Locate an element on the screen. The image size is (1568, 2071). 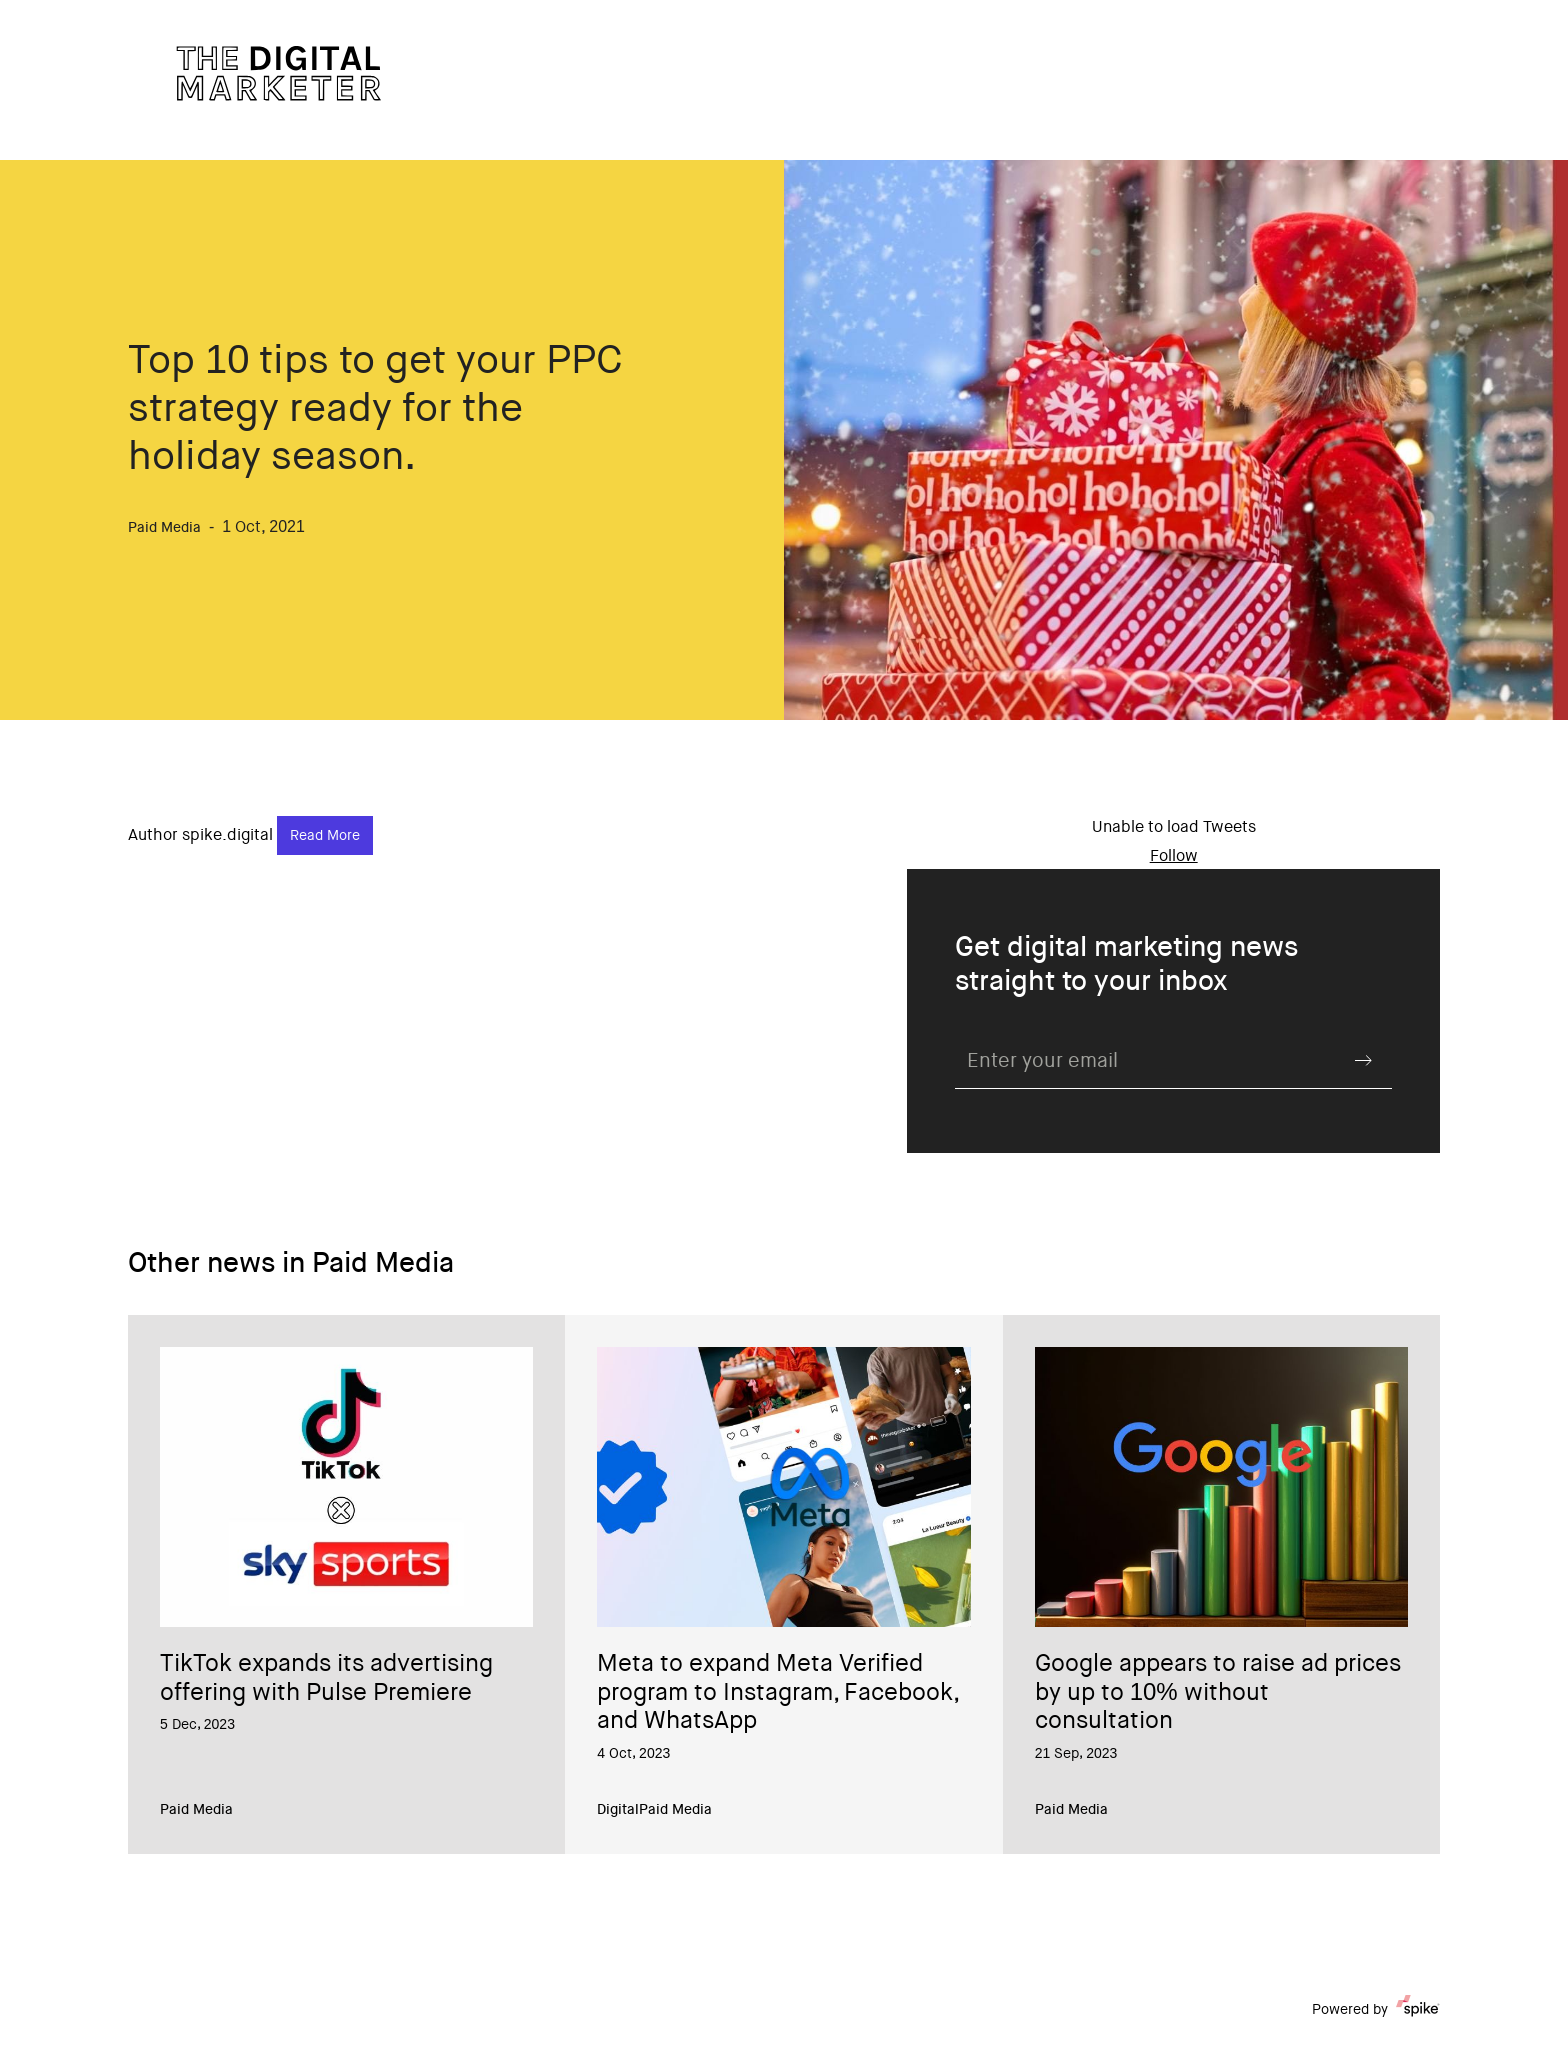
Follow is located at coordinates (1174, 857).